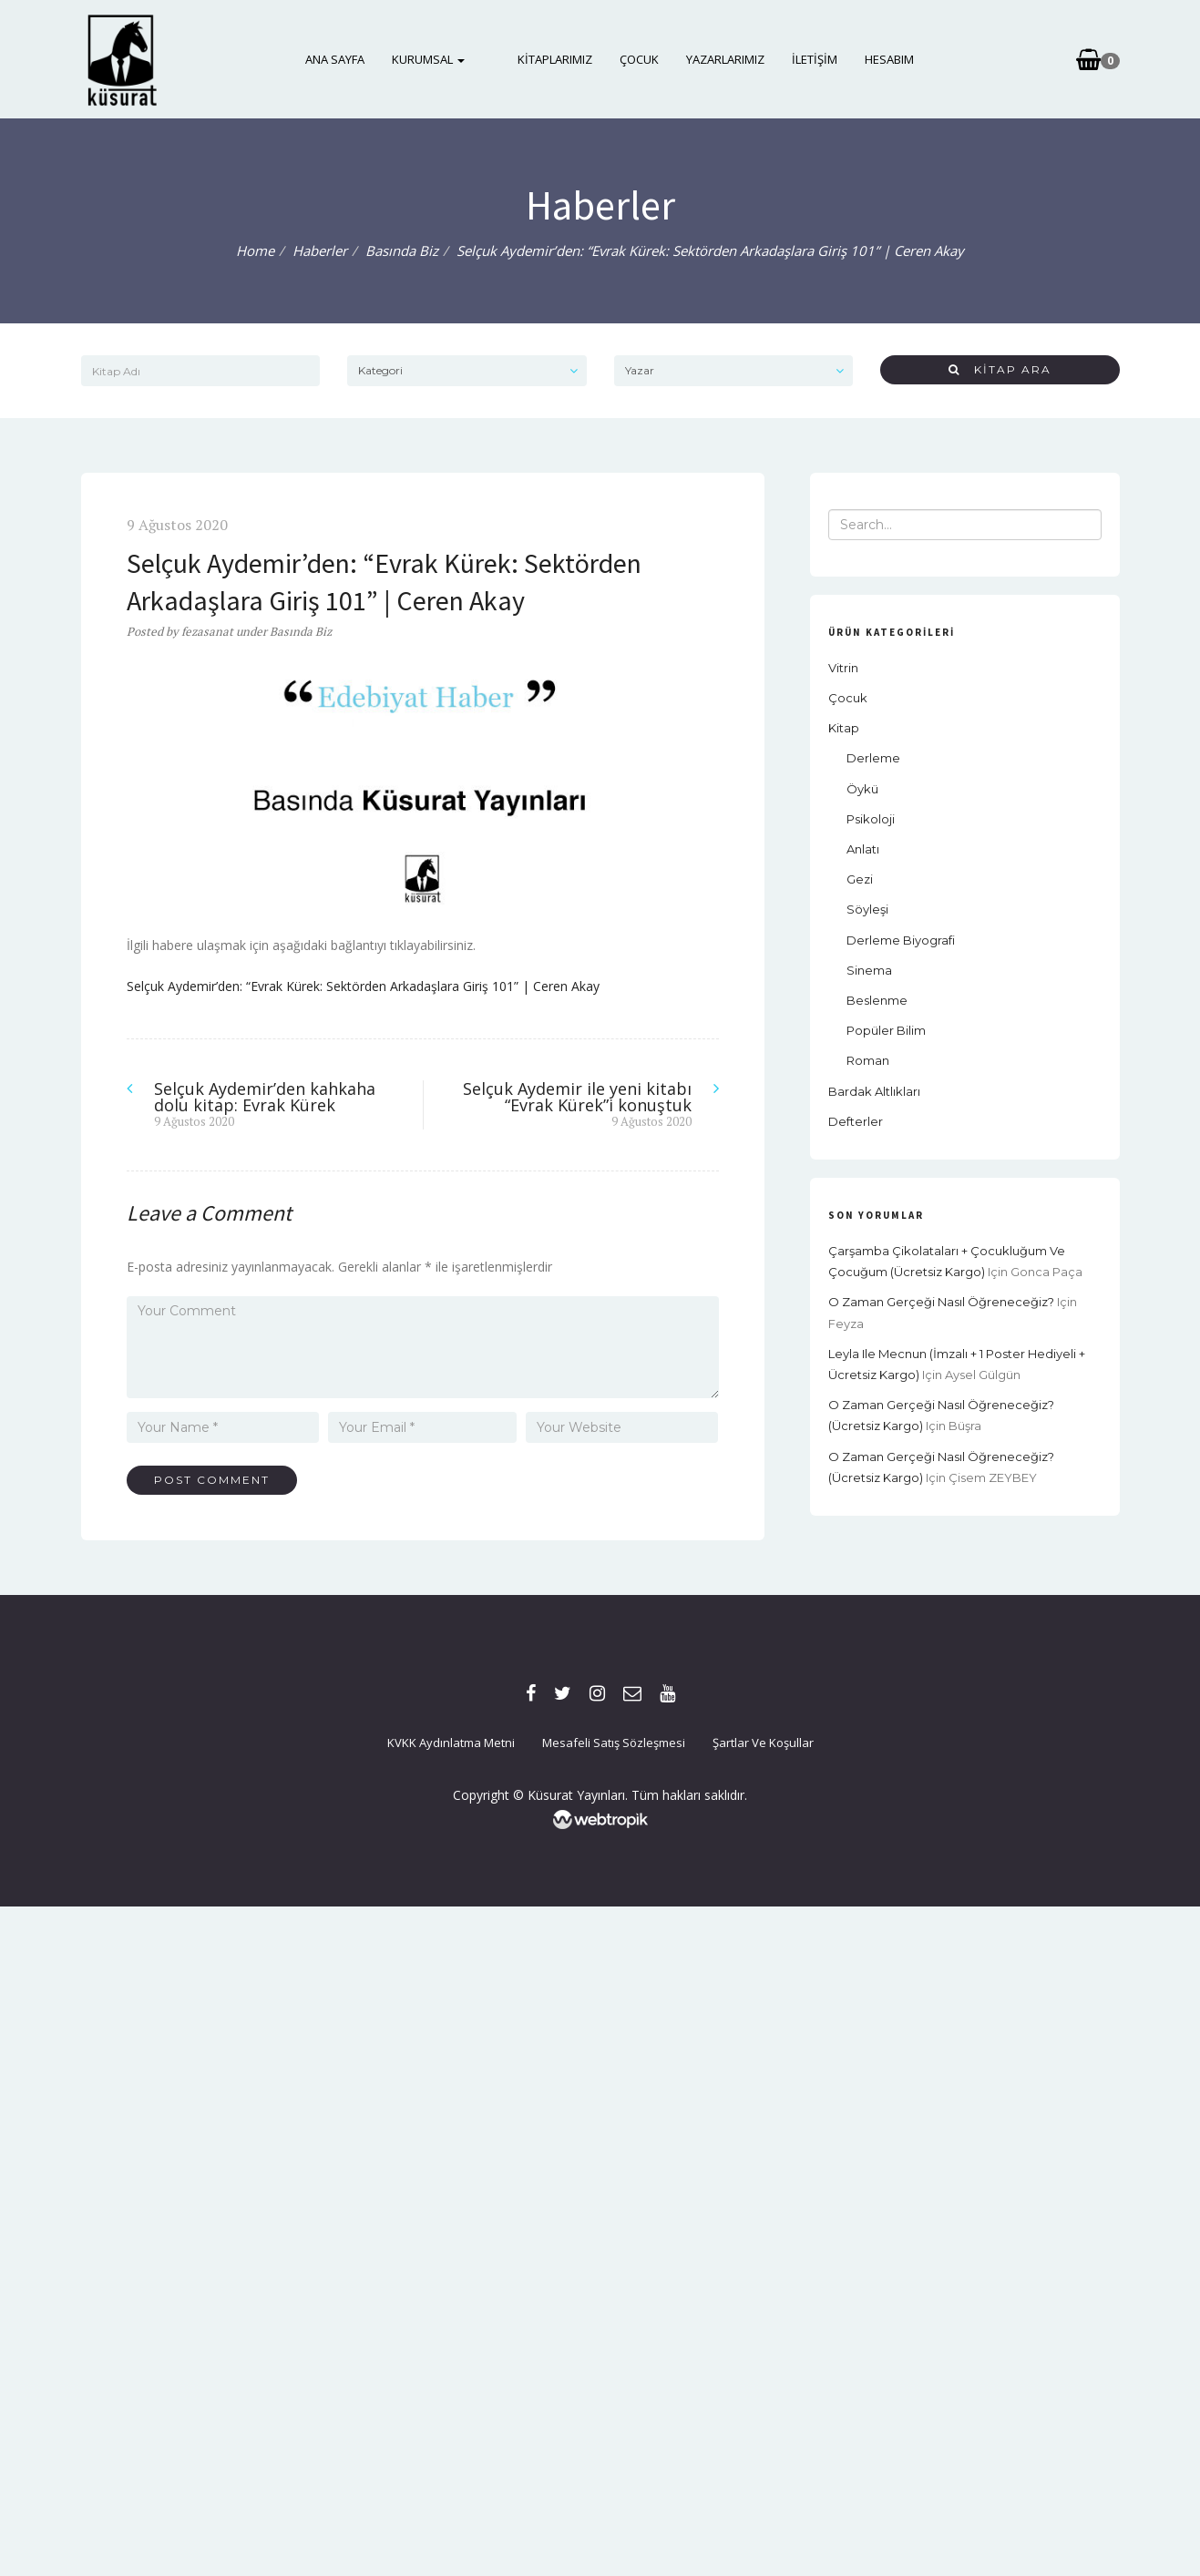  Describe the element at coordinates (613, 1742) in the screenshot. I see `Mesafeli Satış Sözleşmesi` at that location.